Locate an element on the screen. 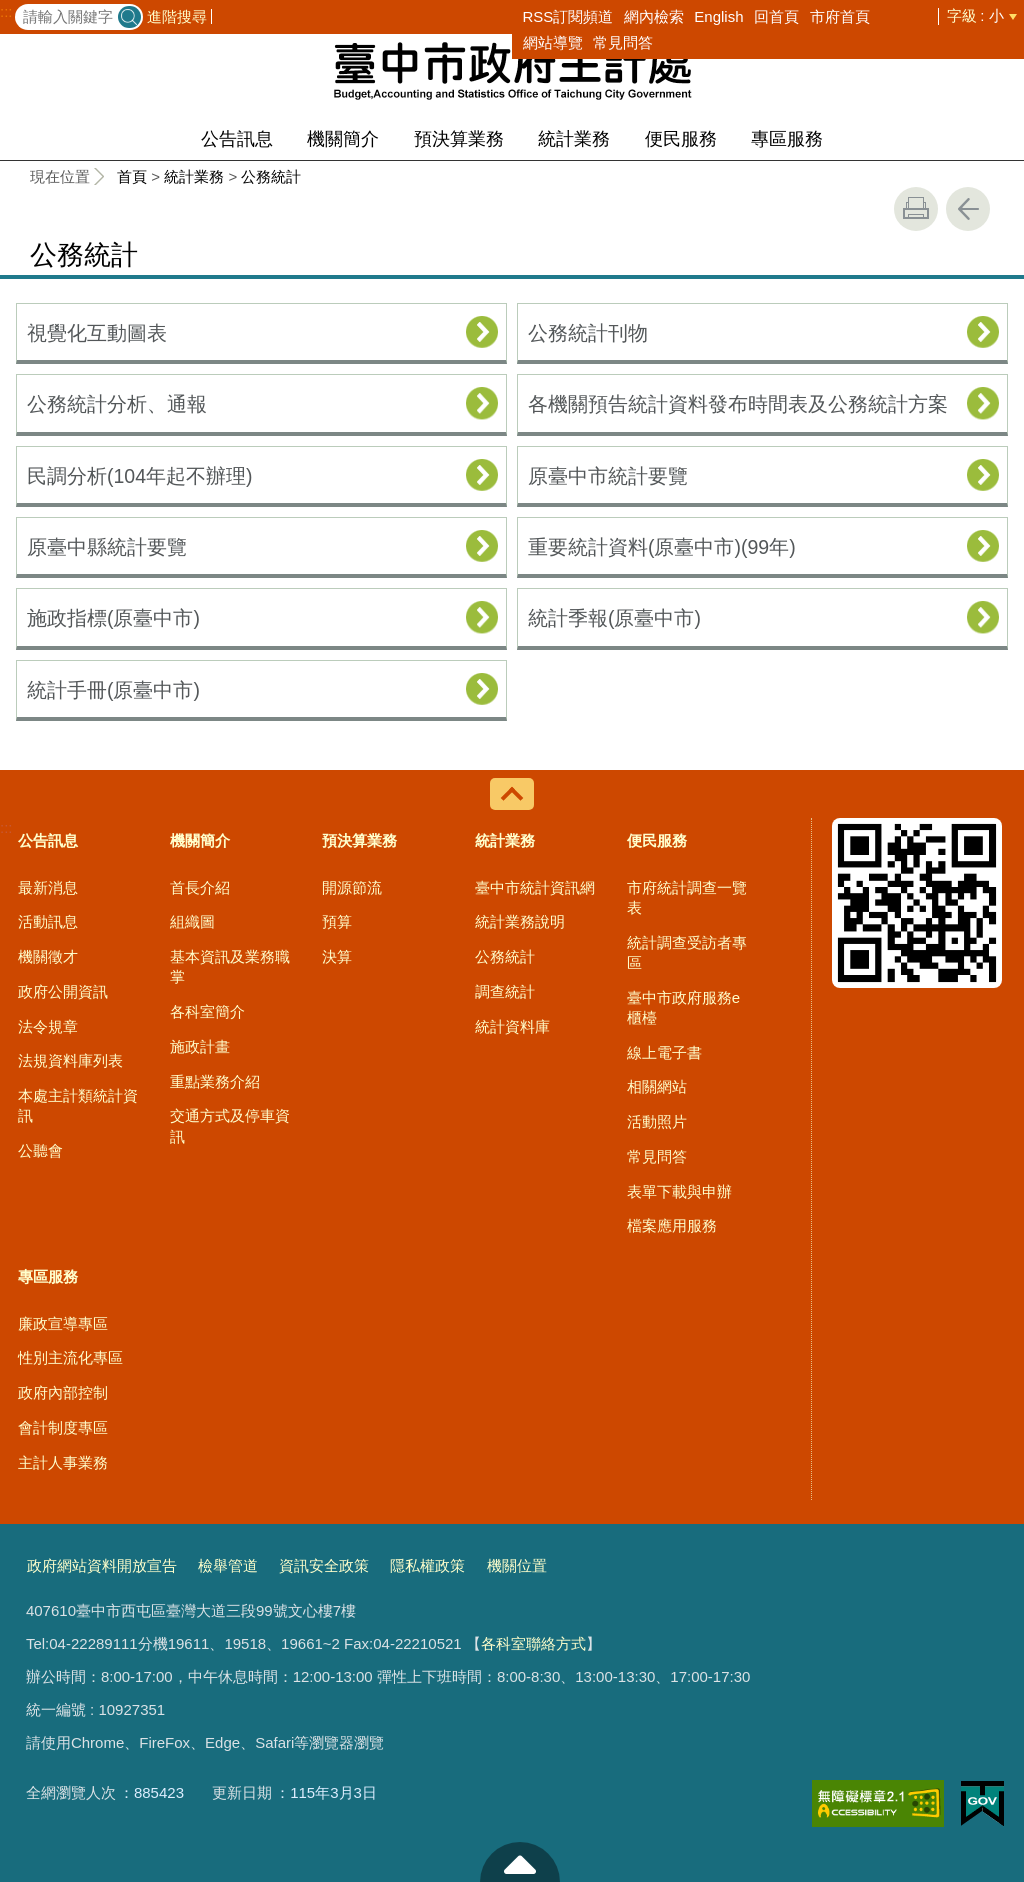 The width and height of the screenshot is (1024, 1882). 公務統計 is located at coordinates (271, 176).